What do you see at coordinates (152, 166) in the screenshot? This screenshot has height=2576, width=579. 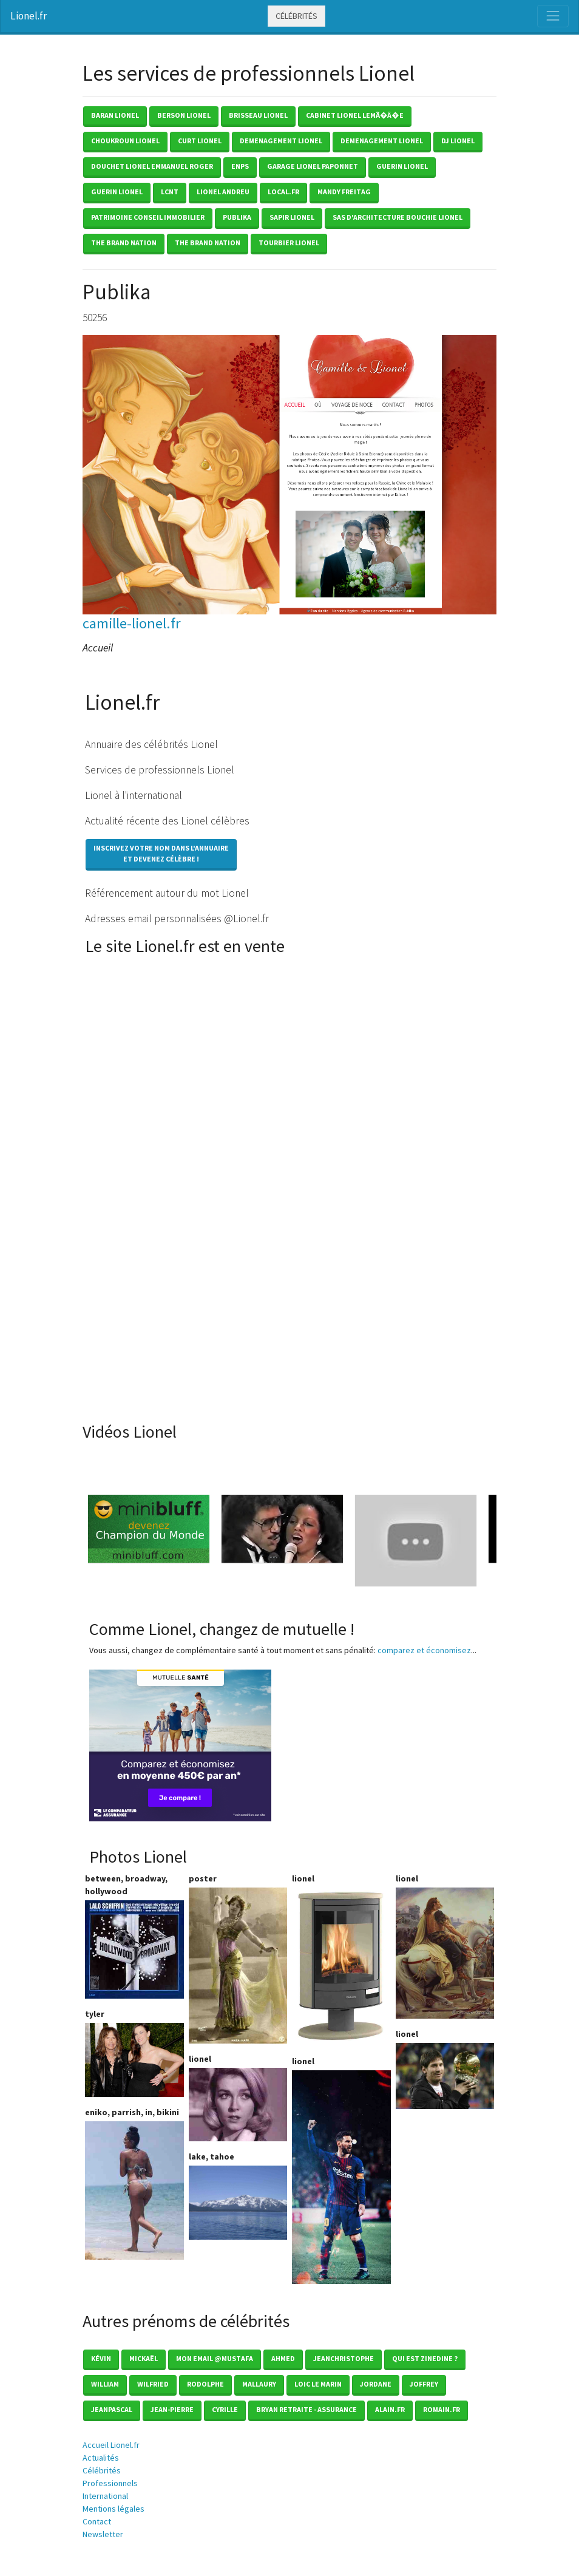 I see `douchet lionel emmanuel roger` at bounding box center [152, 166].